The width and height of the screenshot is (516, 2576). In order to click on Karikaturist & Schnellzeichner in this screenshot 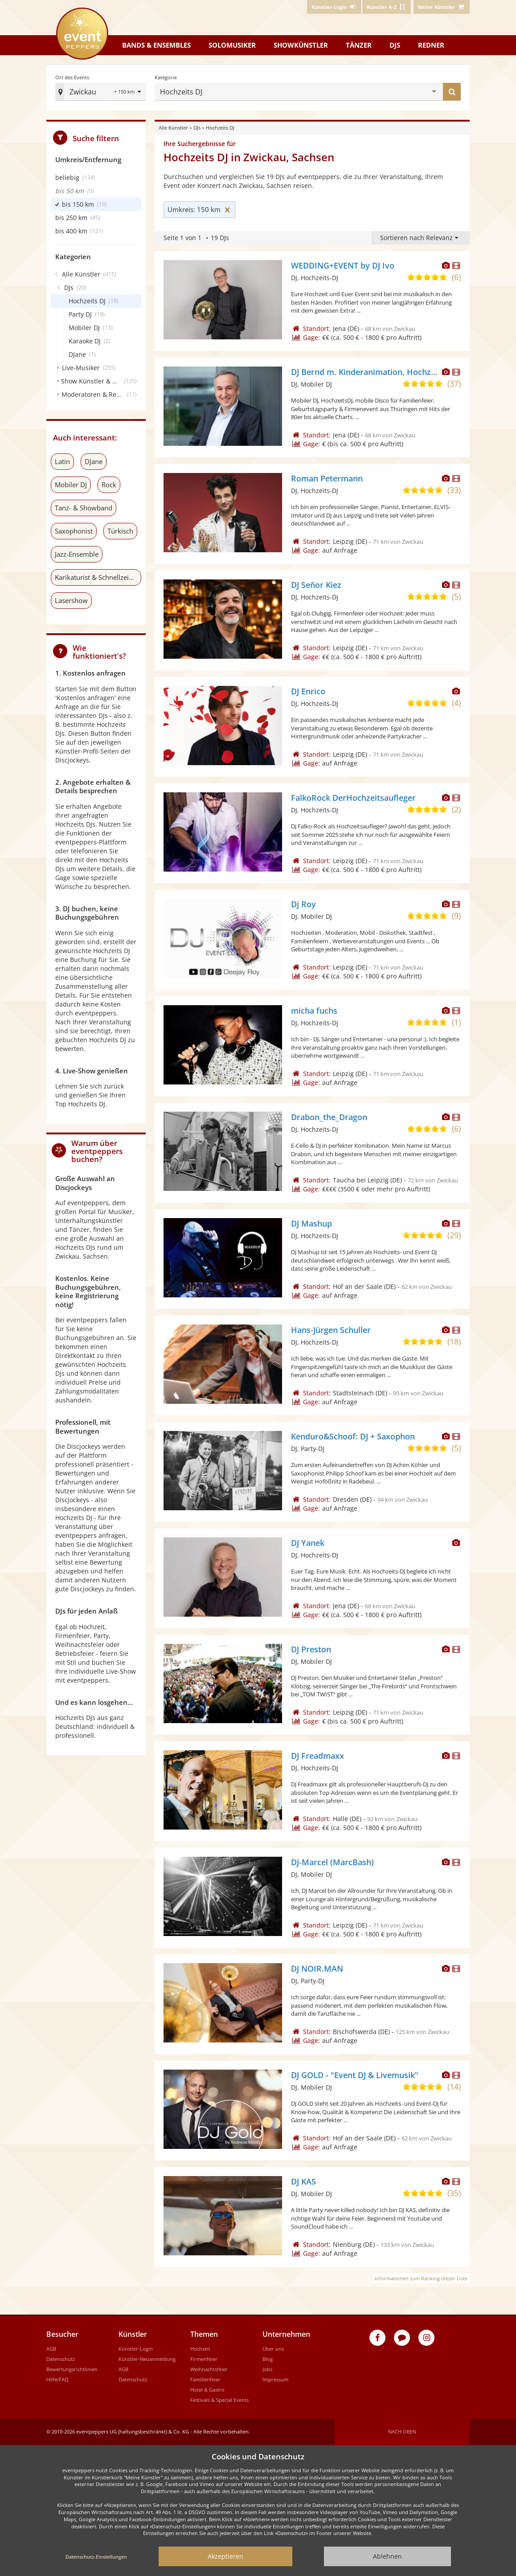, I will do `click(98, 577)`.